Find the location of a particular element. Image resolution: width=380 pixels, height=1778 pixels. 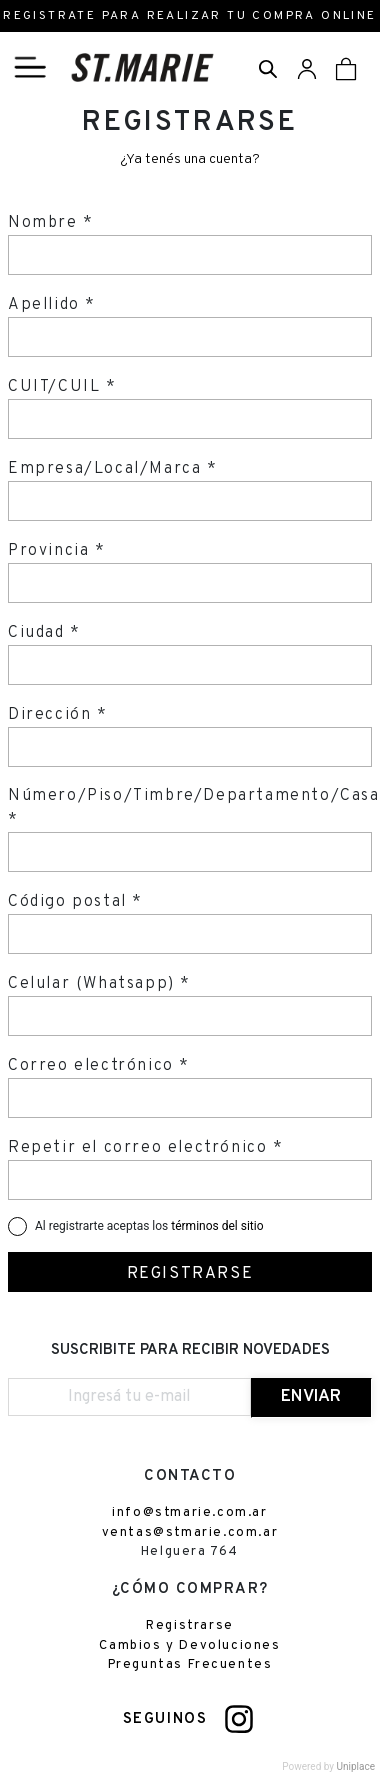

REGISTRARSE is located at coordinates (190, 1274).